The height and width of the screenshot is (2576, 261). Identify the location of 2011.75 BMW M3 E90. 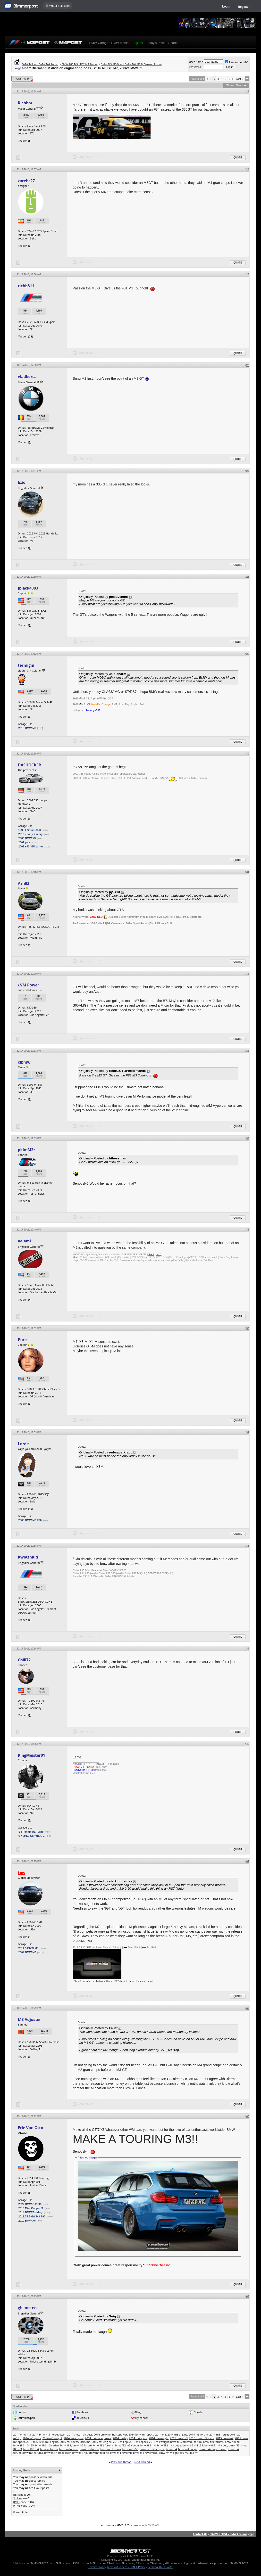
(31, 2216).